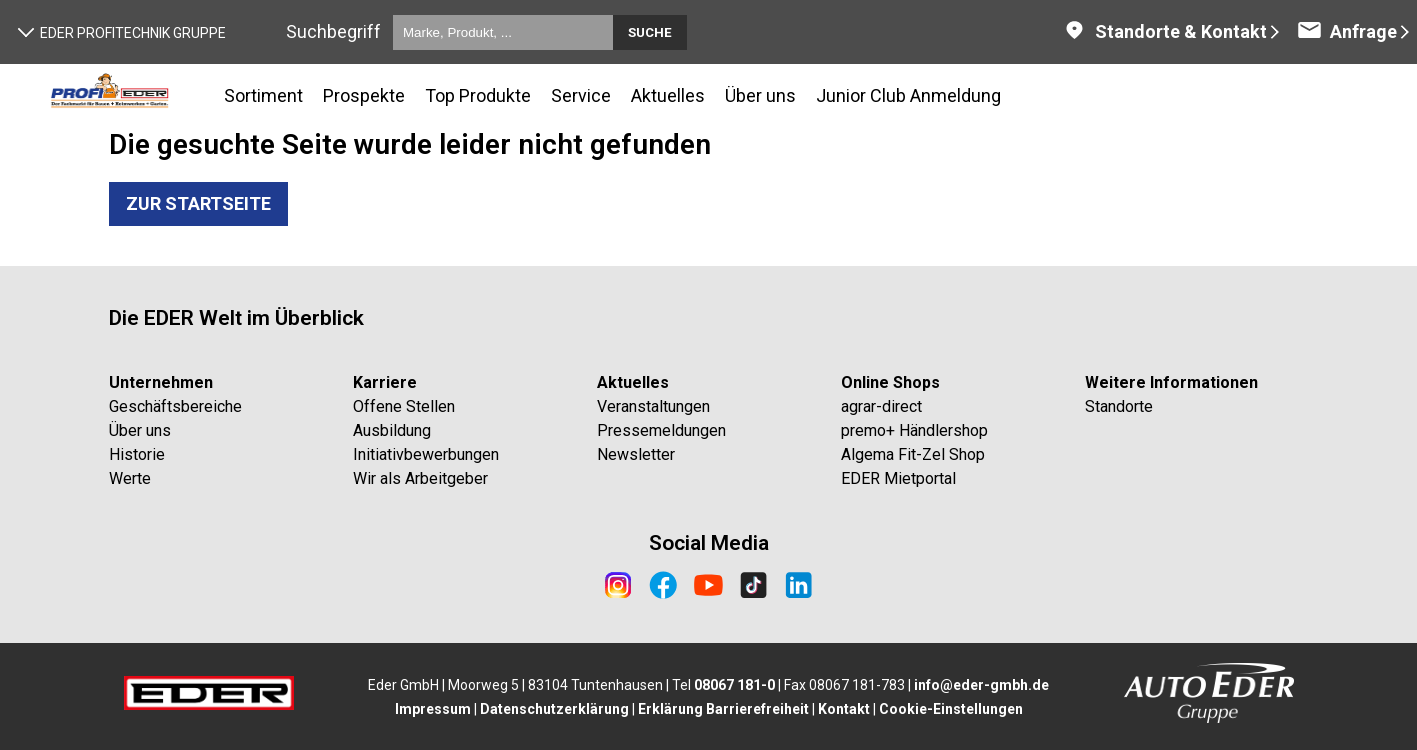 This screenshot has height=750, width=1417. I want to click on 08067 181-0, so click(734, 685).